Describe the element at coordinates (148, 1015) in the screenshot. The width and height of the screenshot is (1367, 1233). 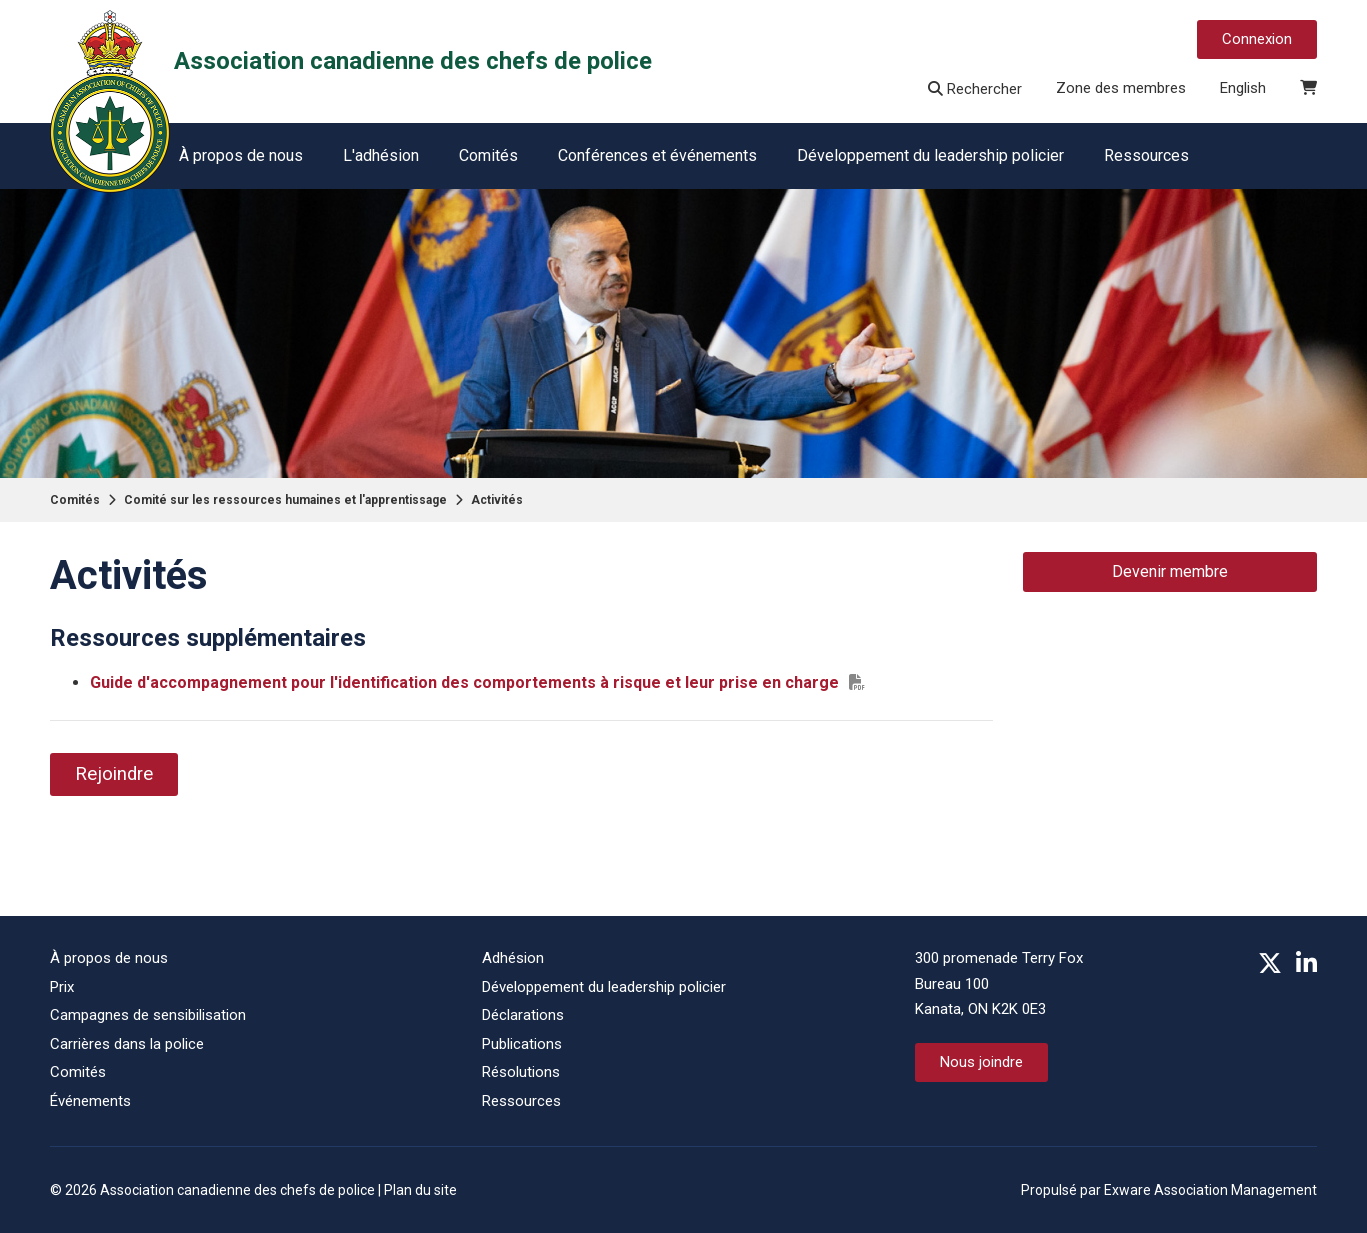
I see `Campagnes de sensibilisation` at that location.